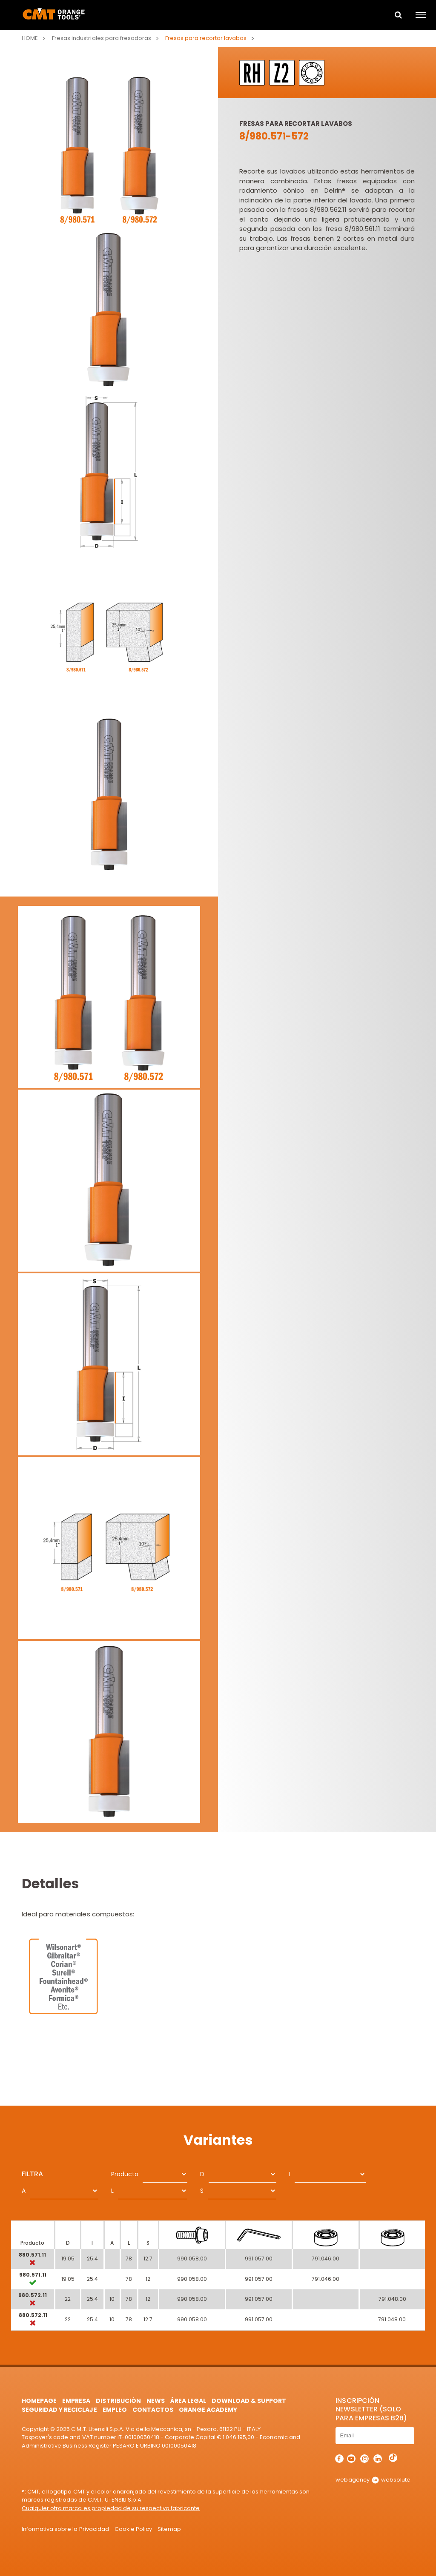 Image resolution: width=436 pixels, height=2576 pixels. What do you see at coordinates (115, 2409) in the screenshot?
I see `Empleo` at bounding box center [115, 2409].